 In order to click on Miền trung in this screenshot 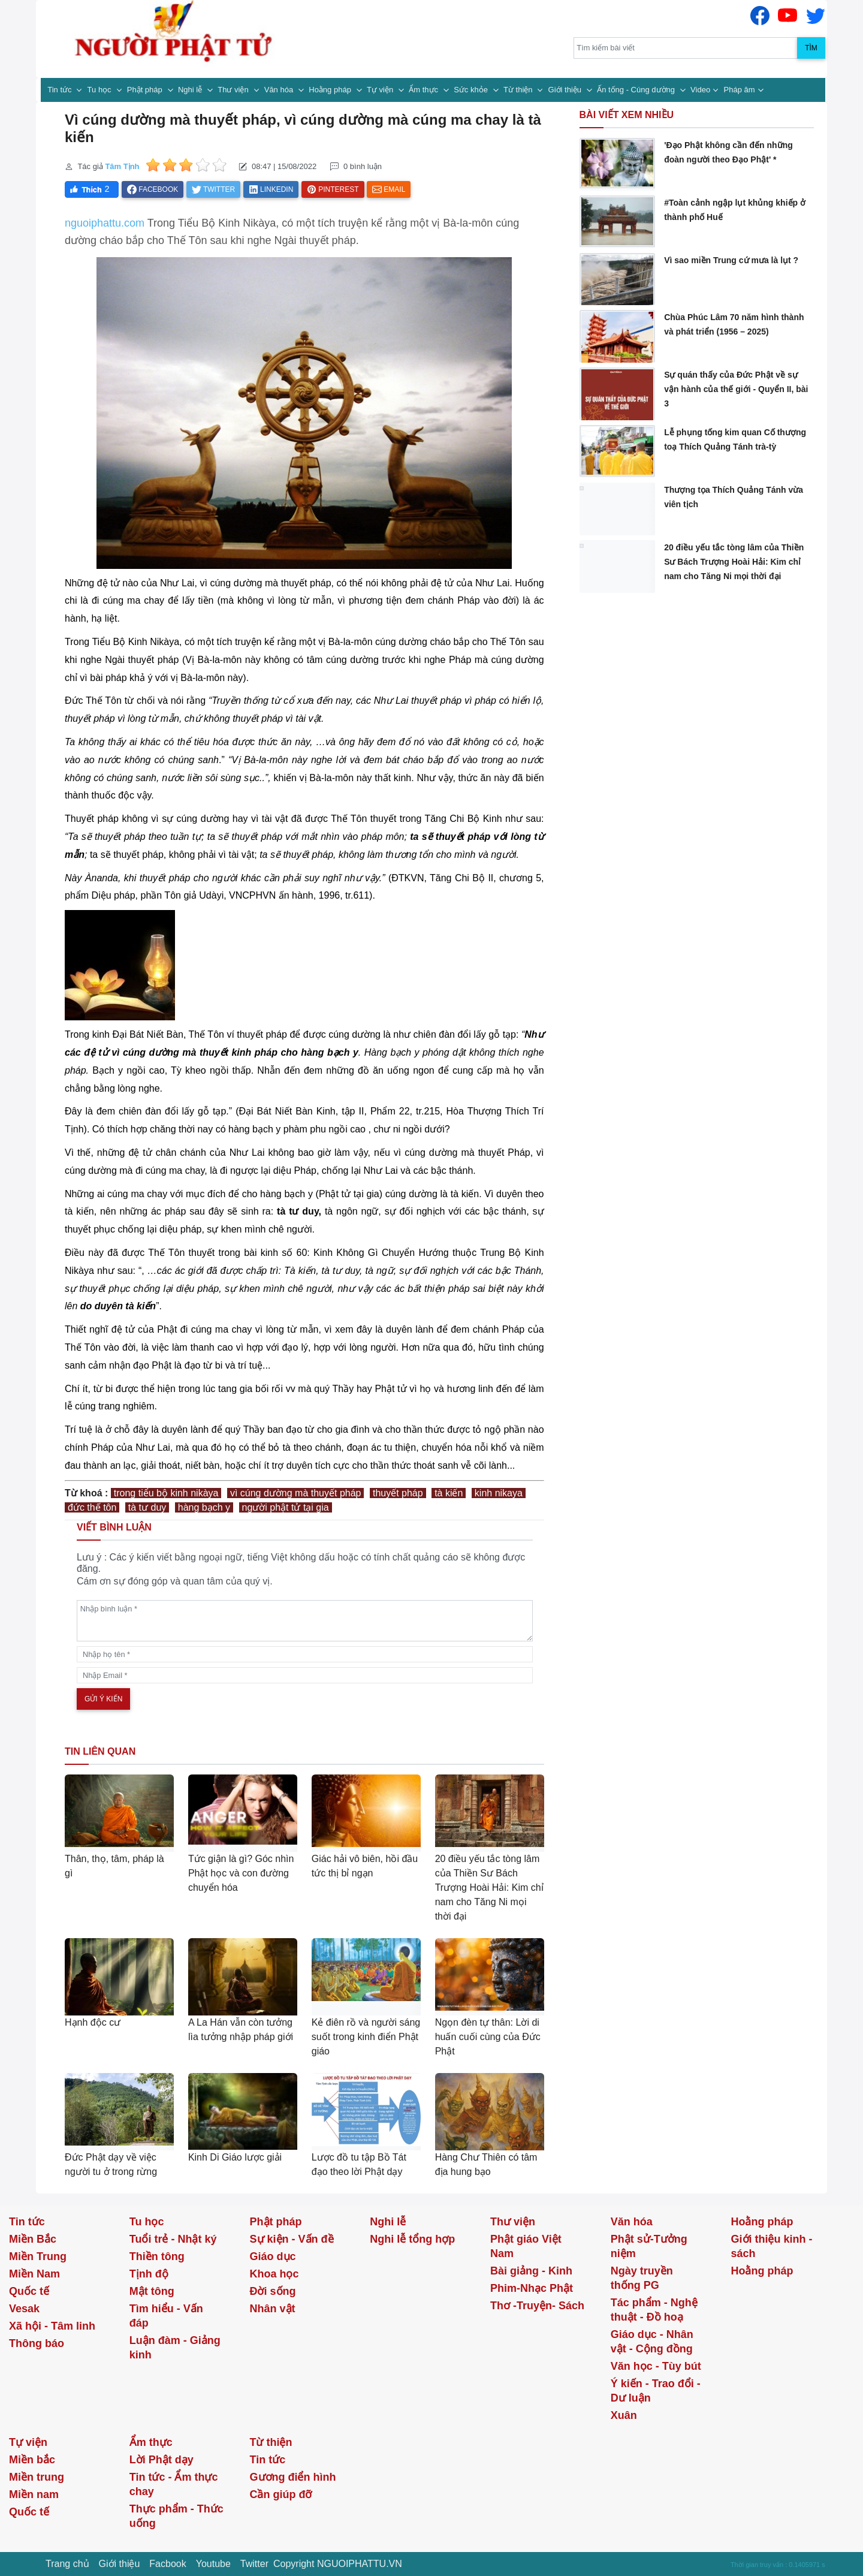, I will do `click(36, 2477)`.